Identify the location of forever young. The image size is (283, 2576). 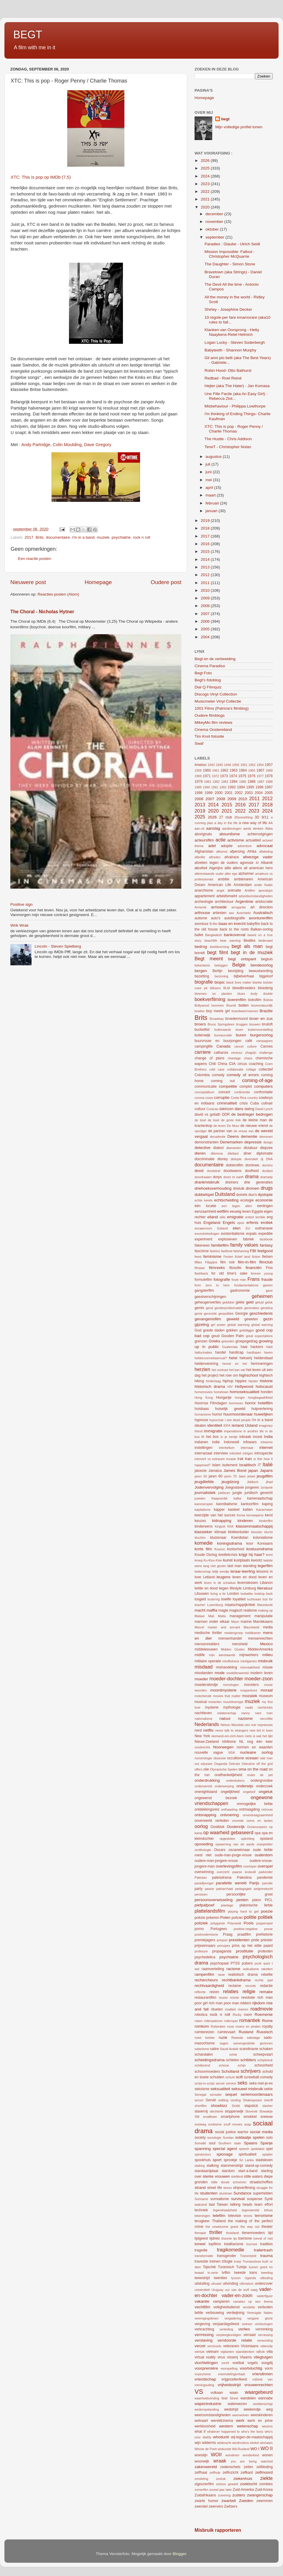
(262, 1273).